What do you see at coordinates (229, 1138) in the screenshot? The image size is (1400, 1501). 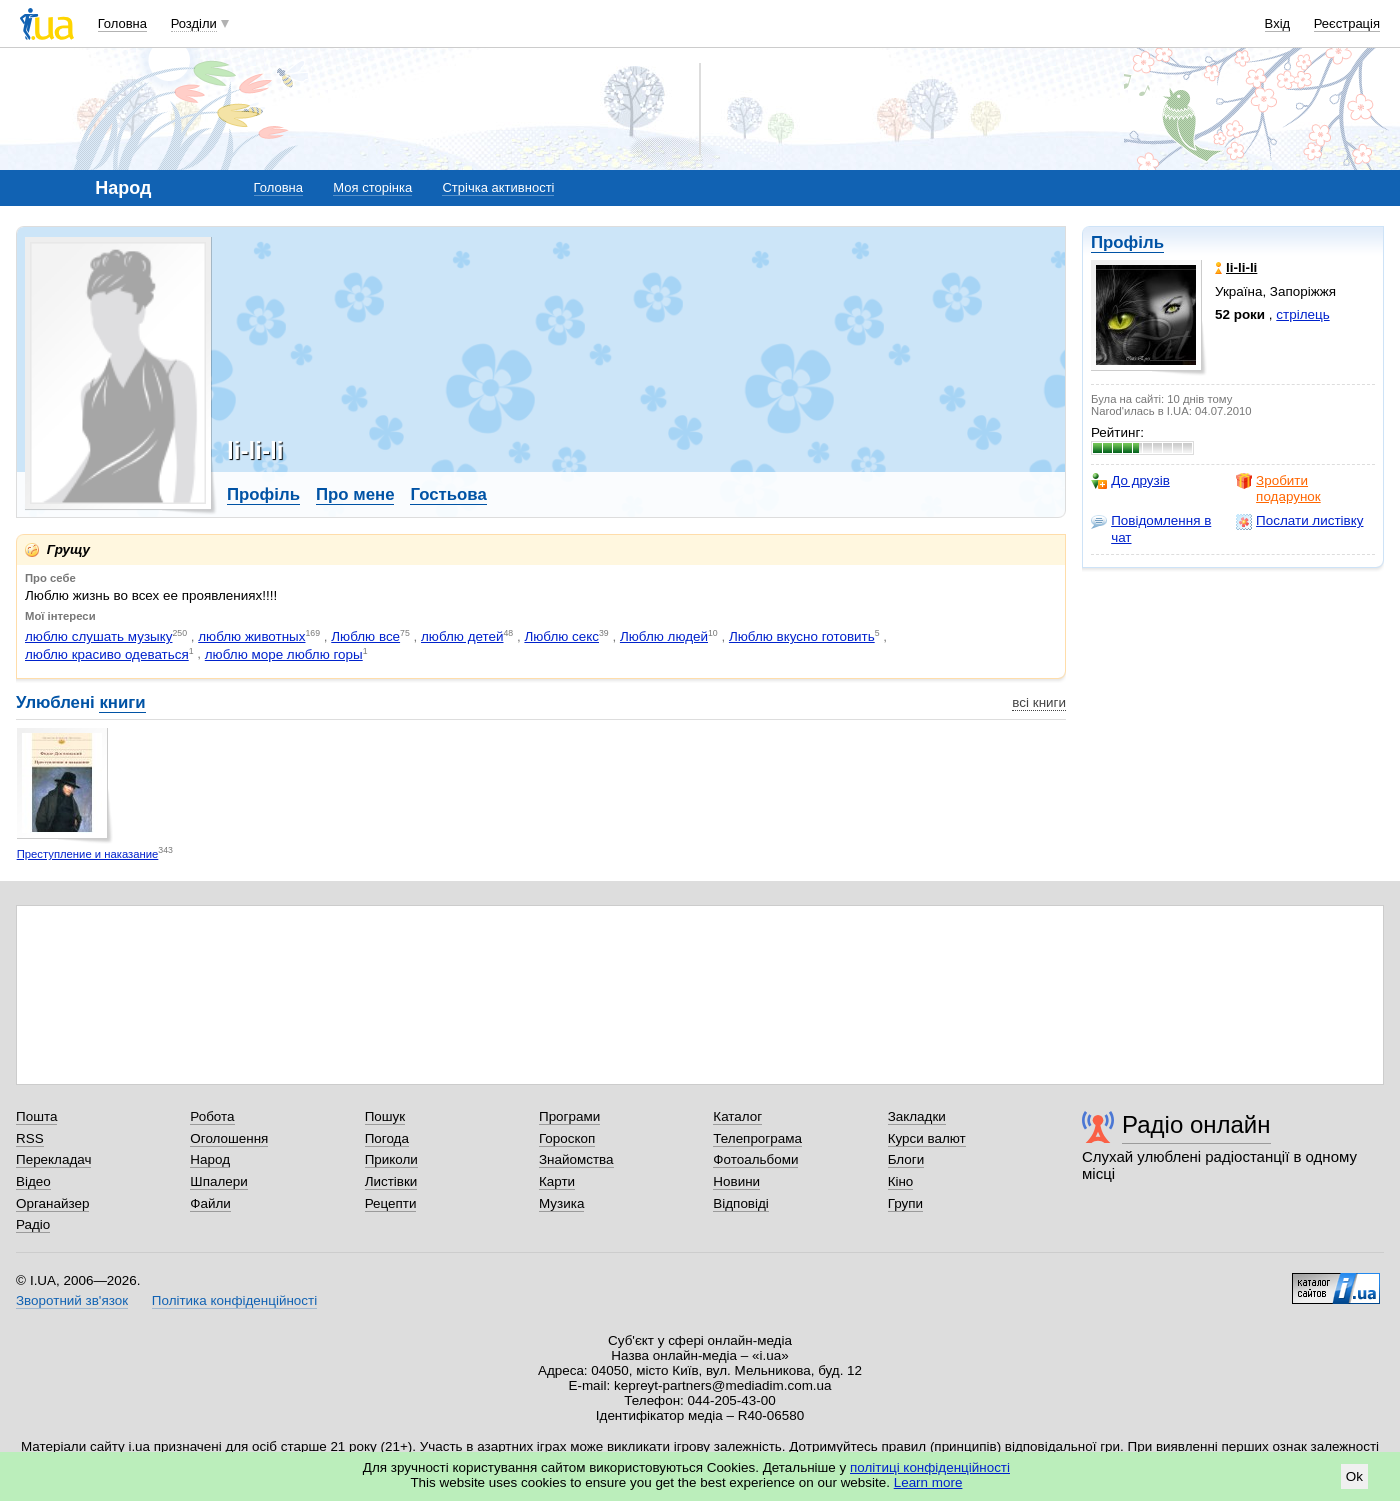 I see `Оголошення` at bounding box center [229, 1138].